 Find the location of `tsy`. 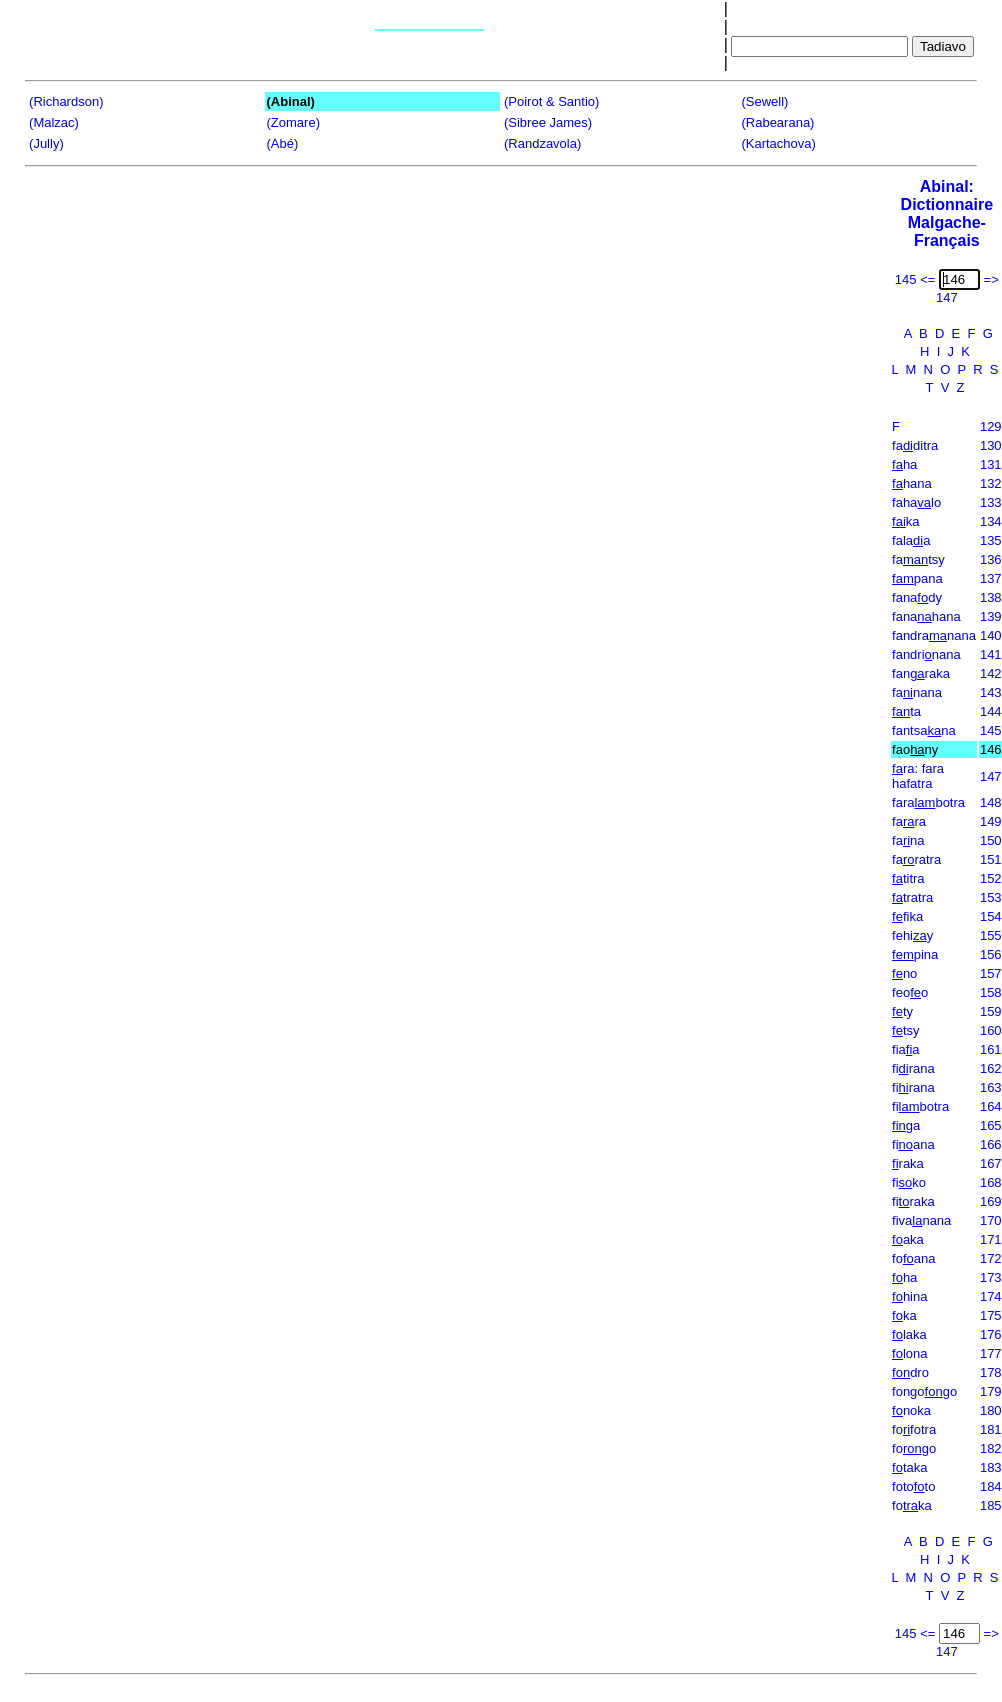

tsy is located at coordinates (905, 1030).